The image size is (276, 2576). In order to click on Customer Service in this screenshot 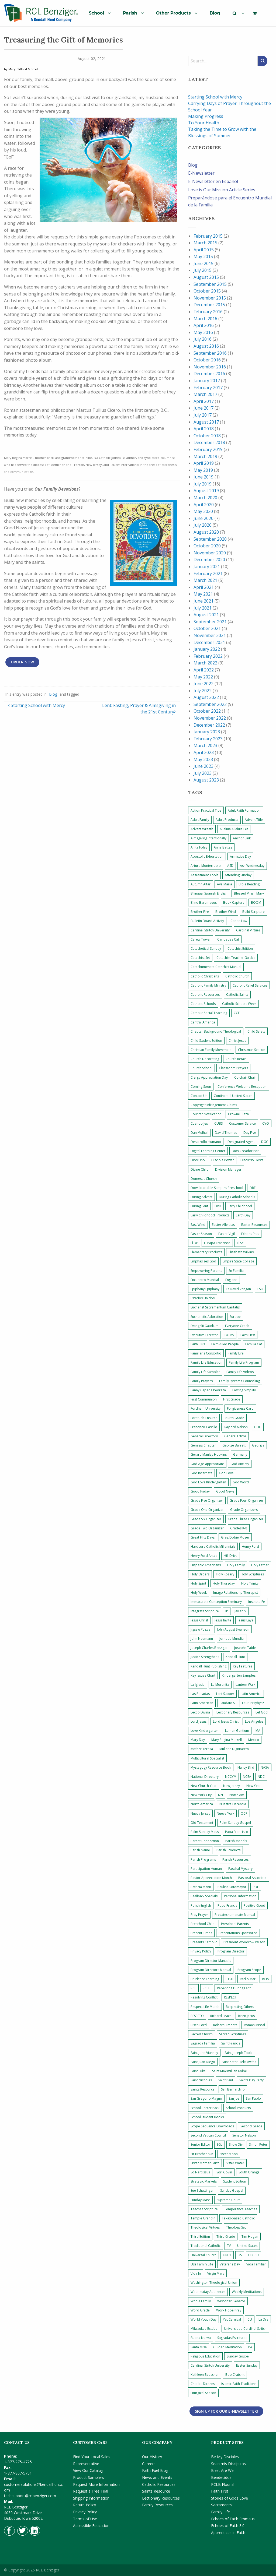, I will do `click(242, 1123)`.